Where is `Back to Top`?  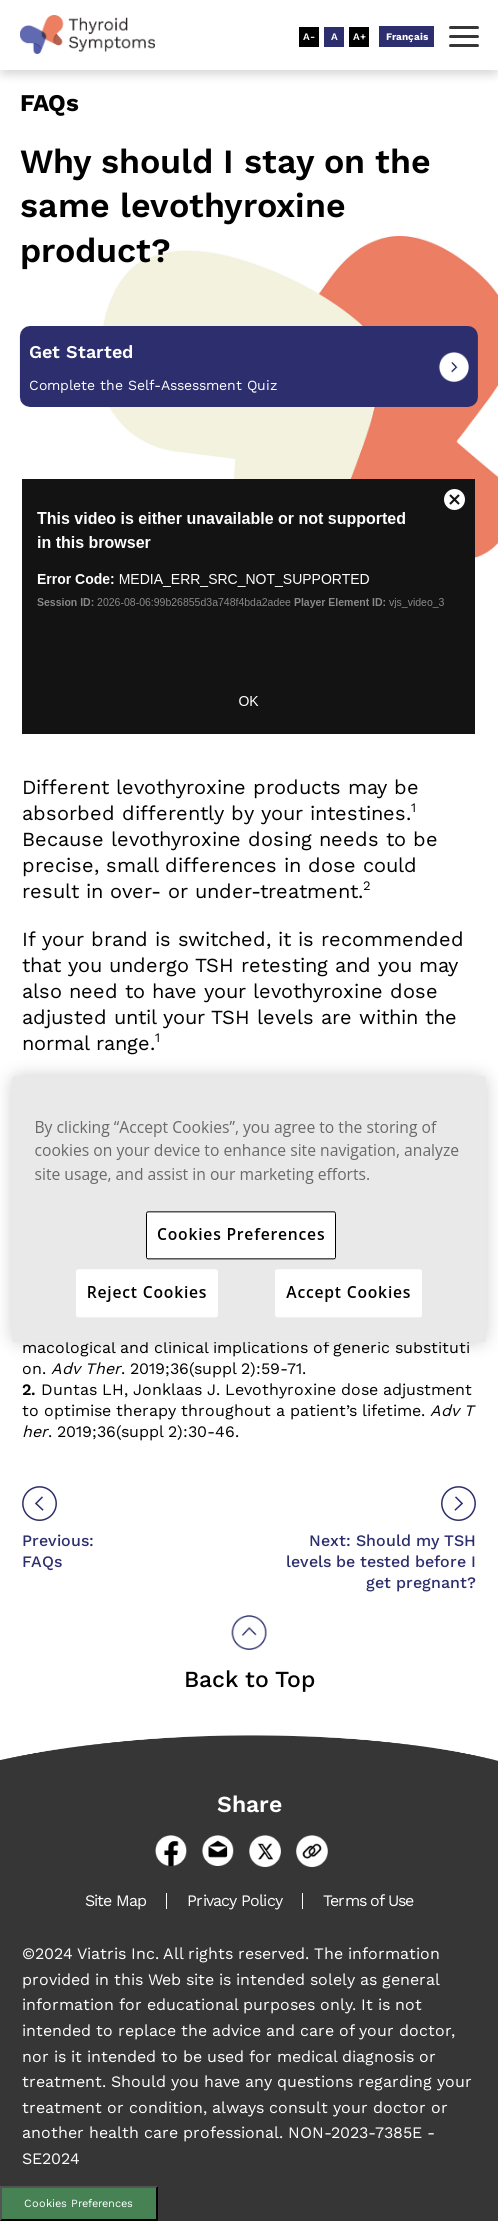
Back to Top is located at coordinates (249, 1679).